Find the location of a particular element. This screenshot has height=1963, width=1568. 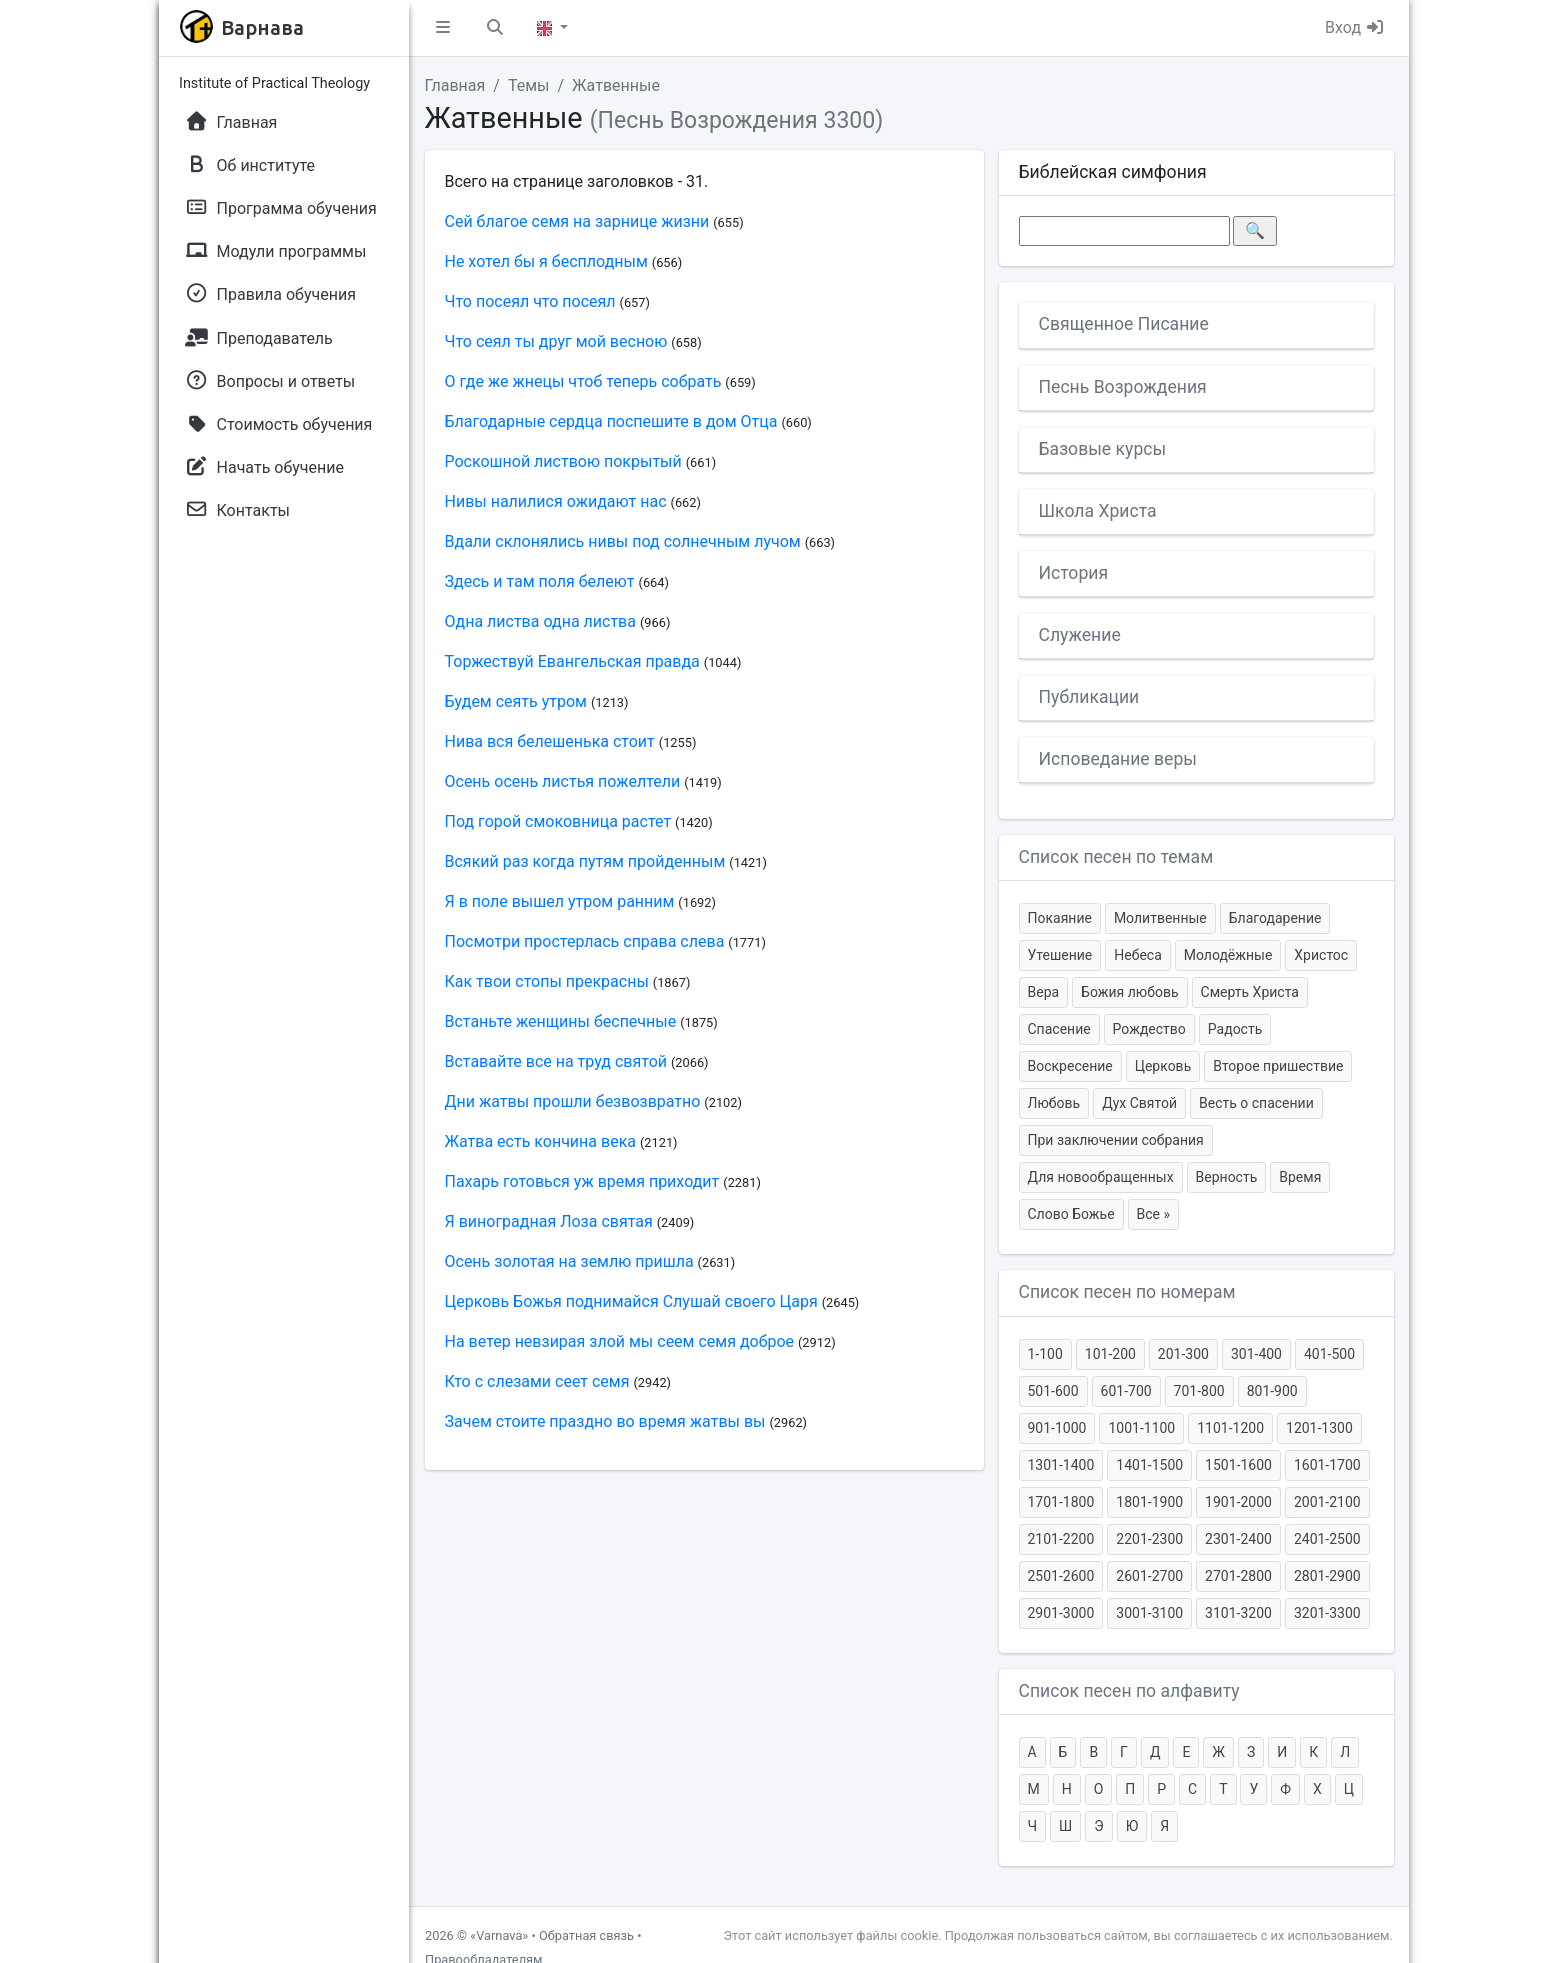

Темы is located at coordinates (529, 85).